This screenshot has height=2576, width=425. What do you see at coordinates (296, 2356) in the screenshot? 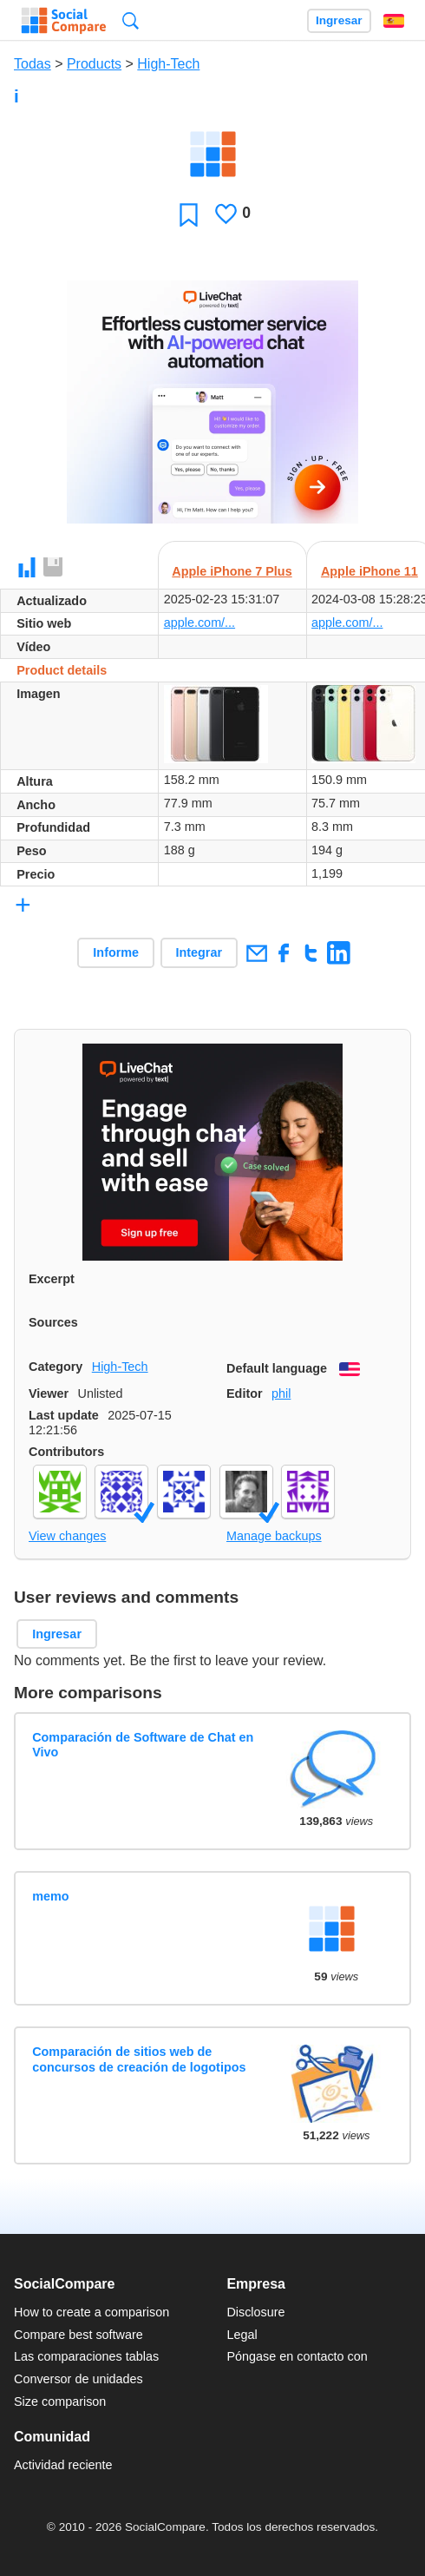
I see `Póngase en contacto con` at bounding box center [296, 2356].